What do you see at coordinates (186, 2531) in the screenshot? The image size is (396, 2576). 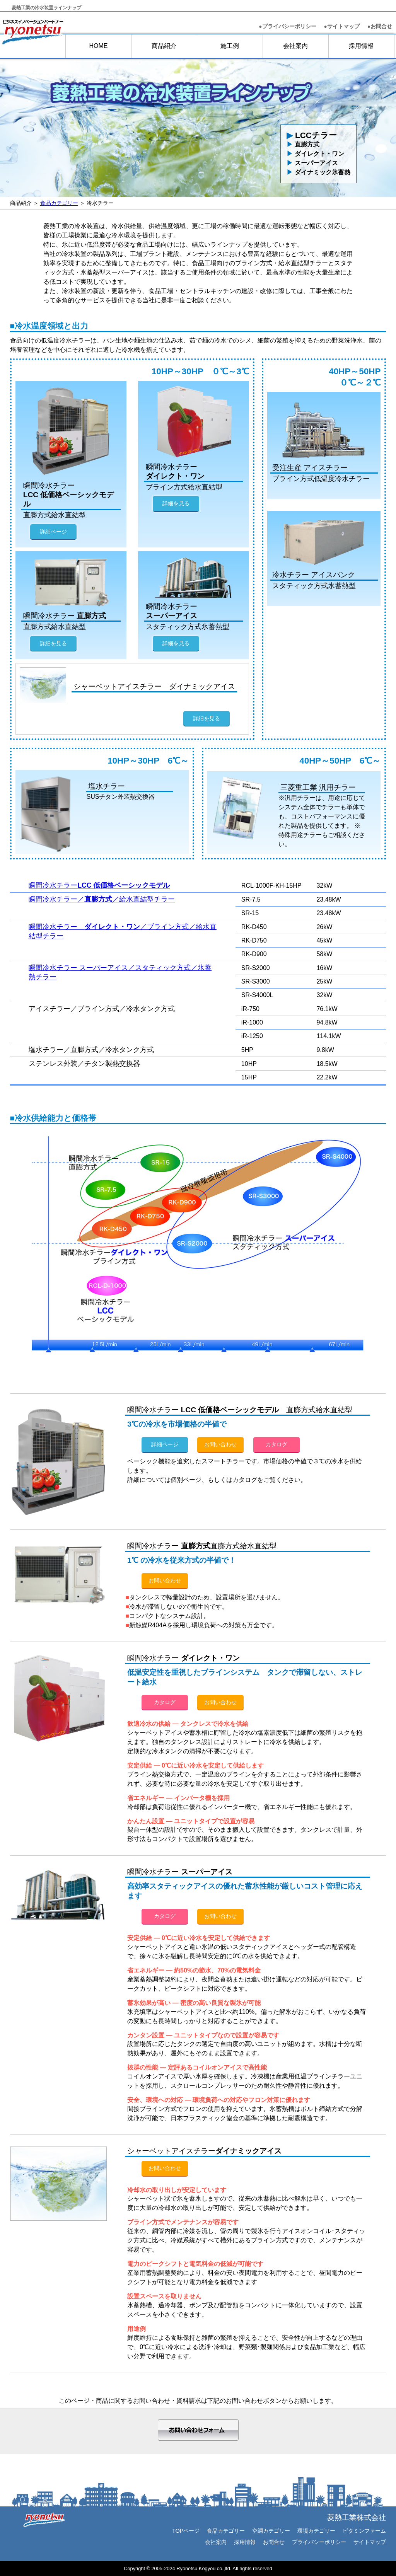 I see `TOPページ` at bounding box center [186, 2531].